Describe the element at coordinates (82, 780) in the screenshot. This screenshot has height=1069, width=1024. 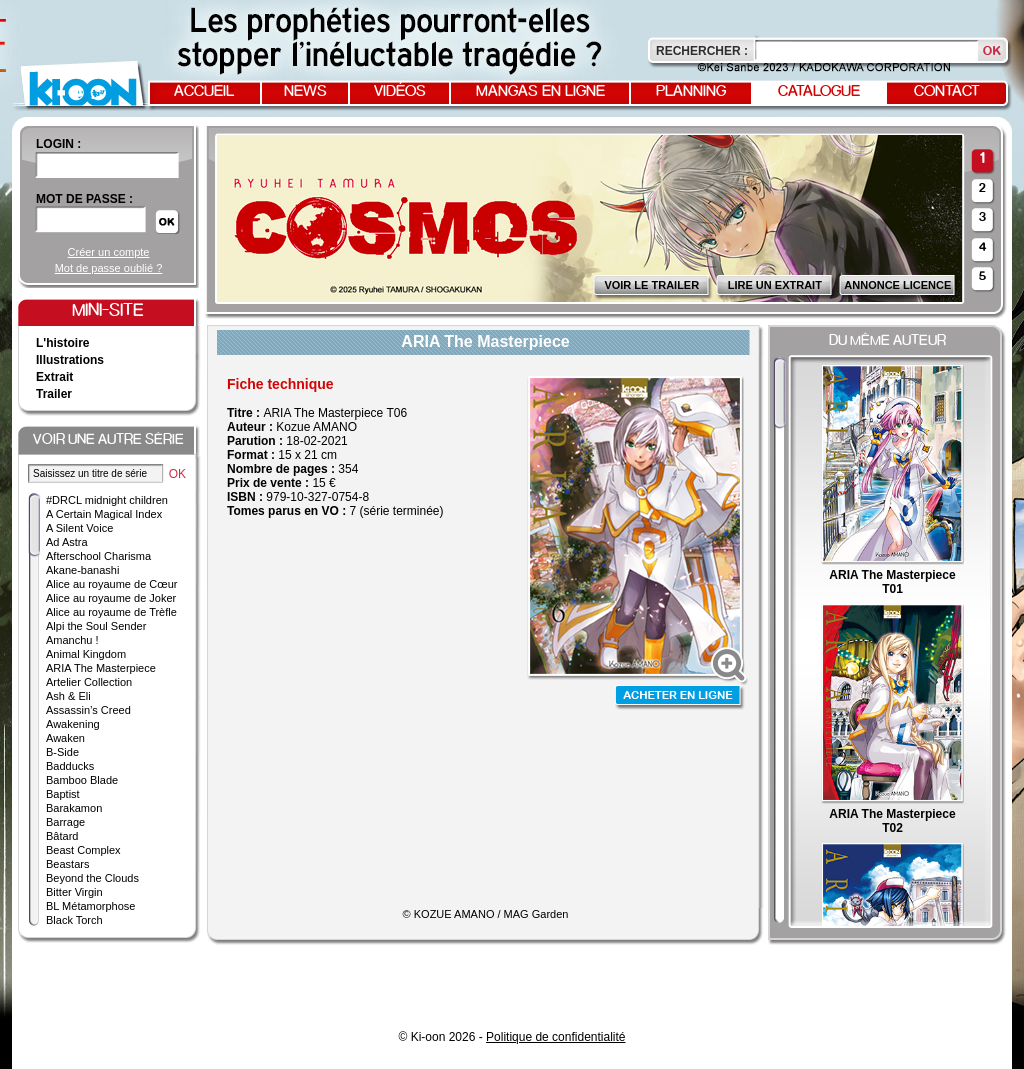
I see `Bamboo Blade` at that location.